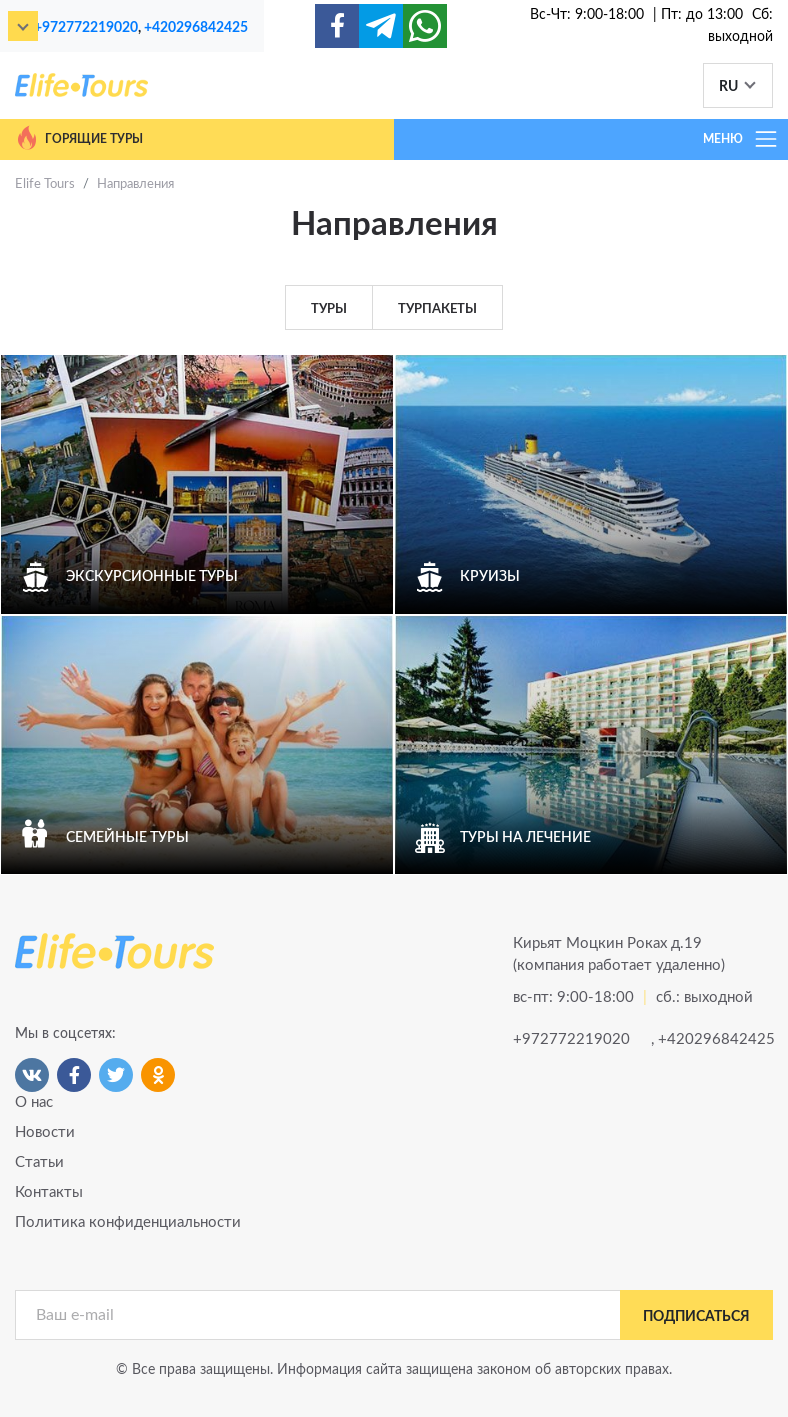 Image resolution: width=788 pixels, height=1417 pixels. I want to click on О нас, so click(34, 1102).